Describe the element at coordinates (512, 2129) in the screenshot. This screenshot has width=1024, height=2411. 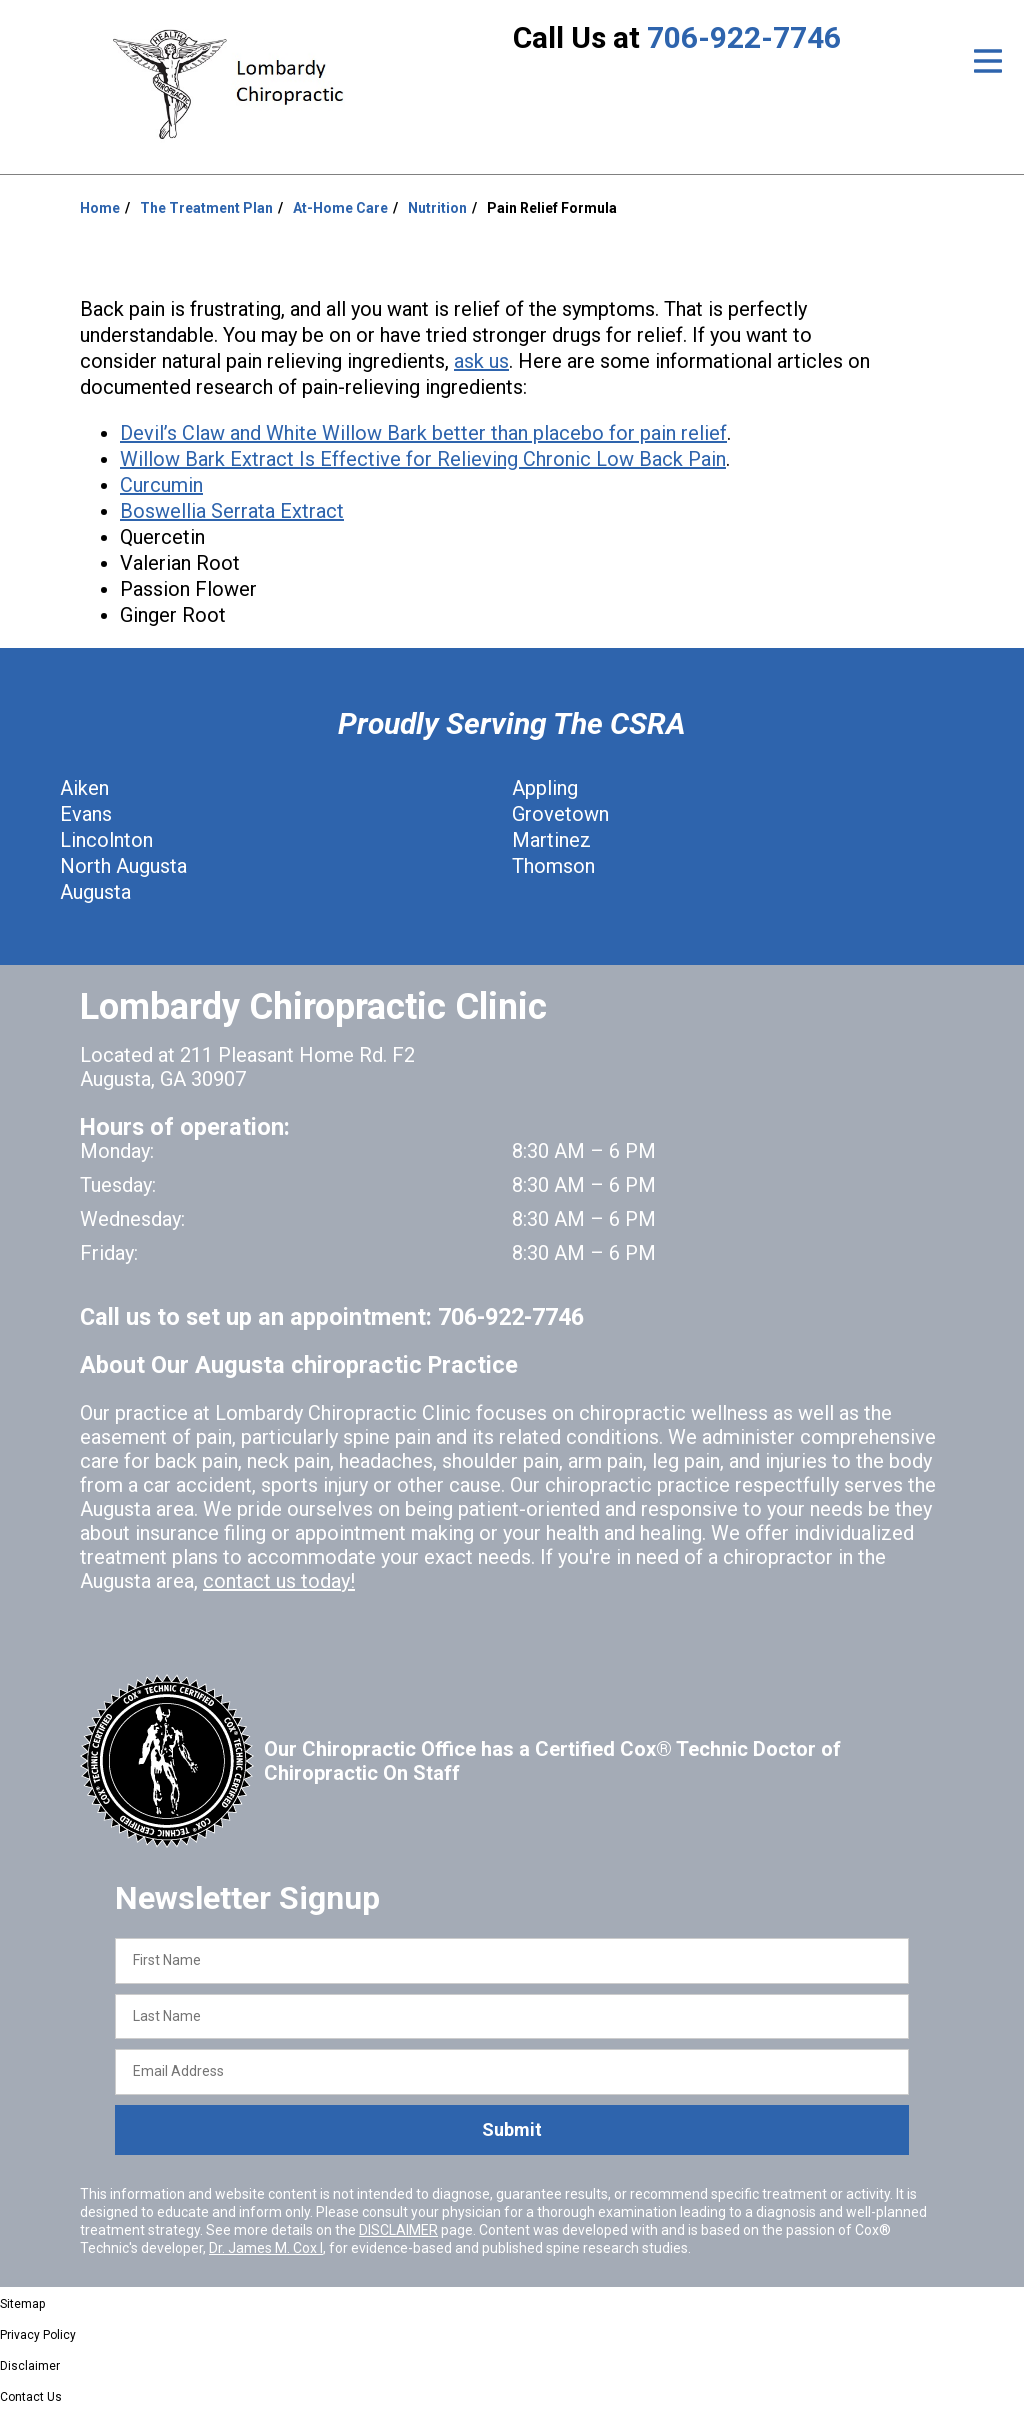
I see `Submit` at that location.